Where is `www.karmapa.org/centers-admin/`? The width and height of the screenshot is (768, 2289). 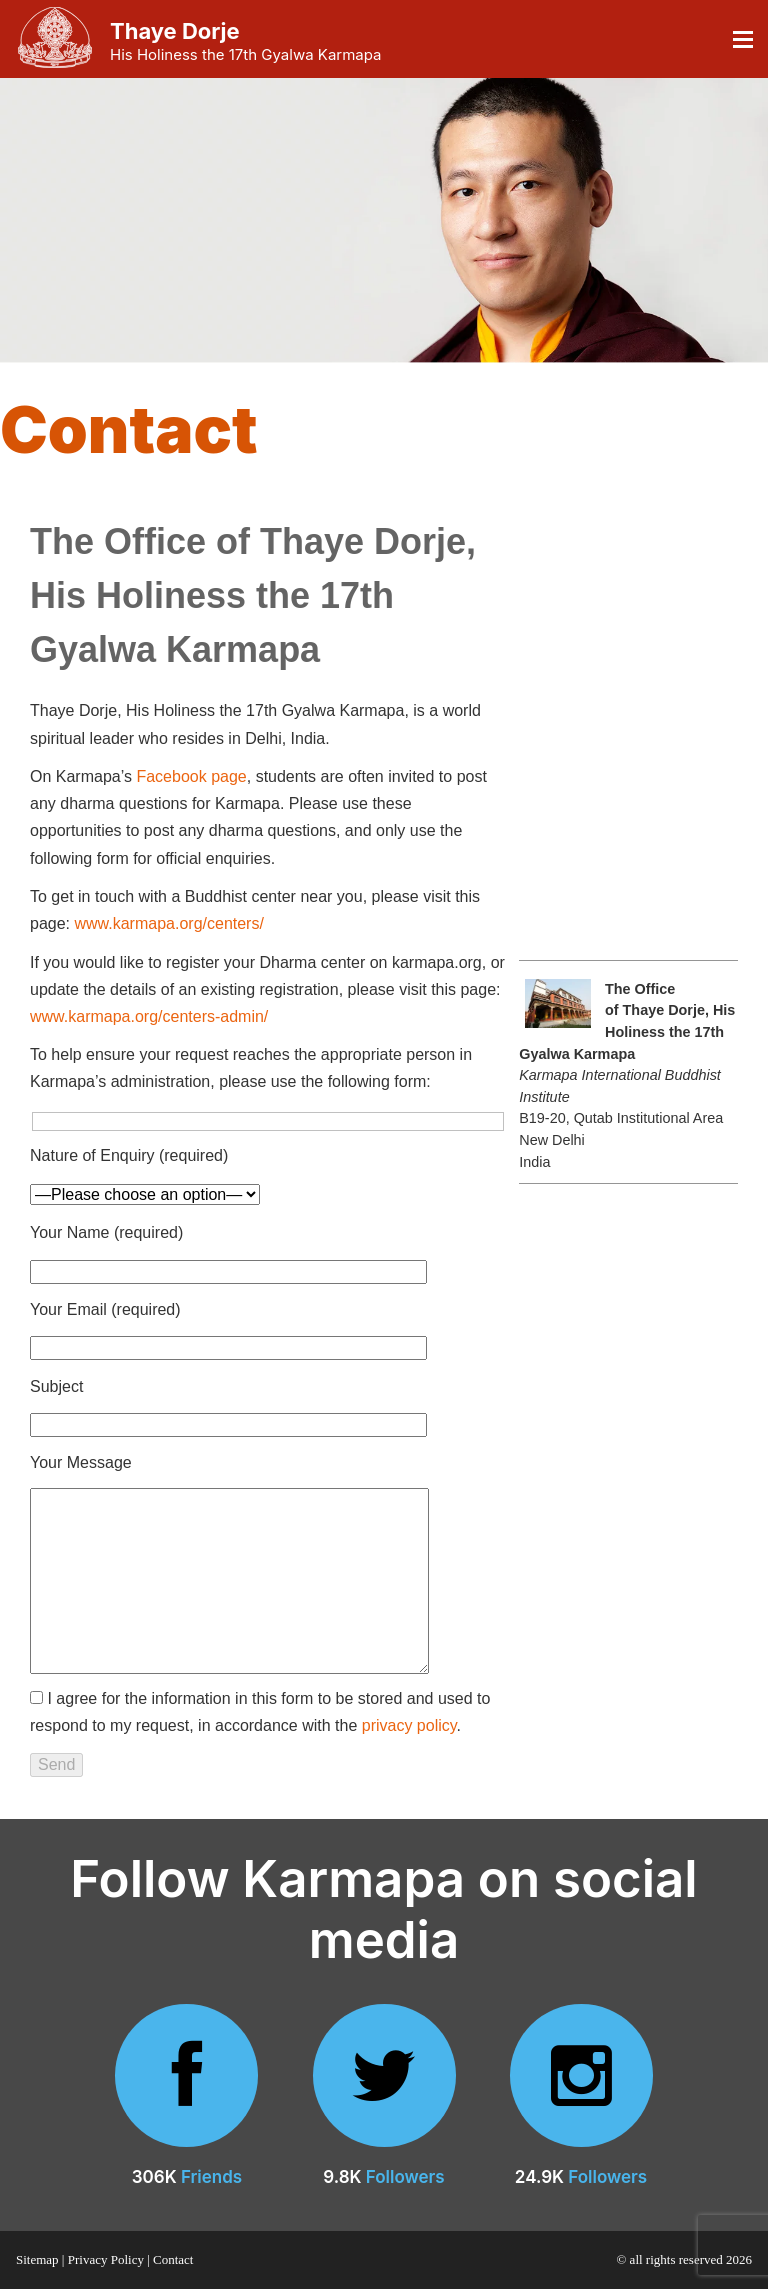
www.karmapa.org/centers-admin/ is located at coordinates (149, 1016).